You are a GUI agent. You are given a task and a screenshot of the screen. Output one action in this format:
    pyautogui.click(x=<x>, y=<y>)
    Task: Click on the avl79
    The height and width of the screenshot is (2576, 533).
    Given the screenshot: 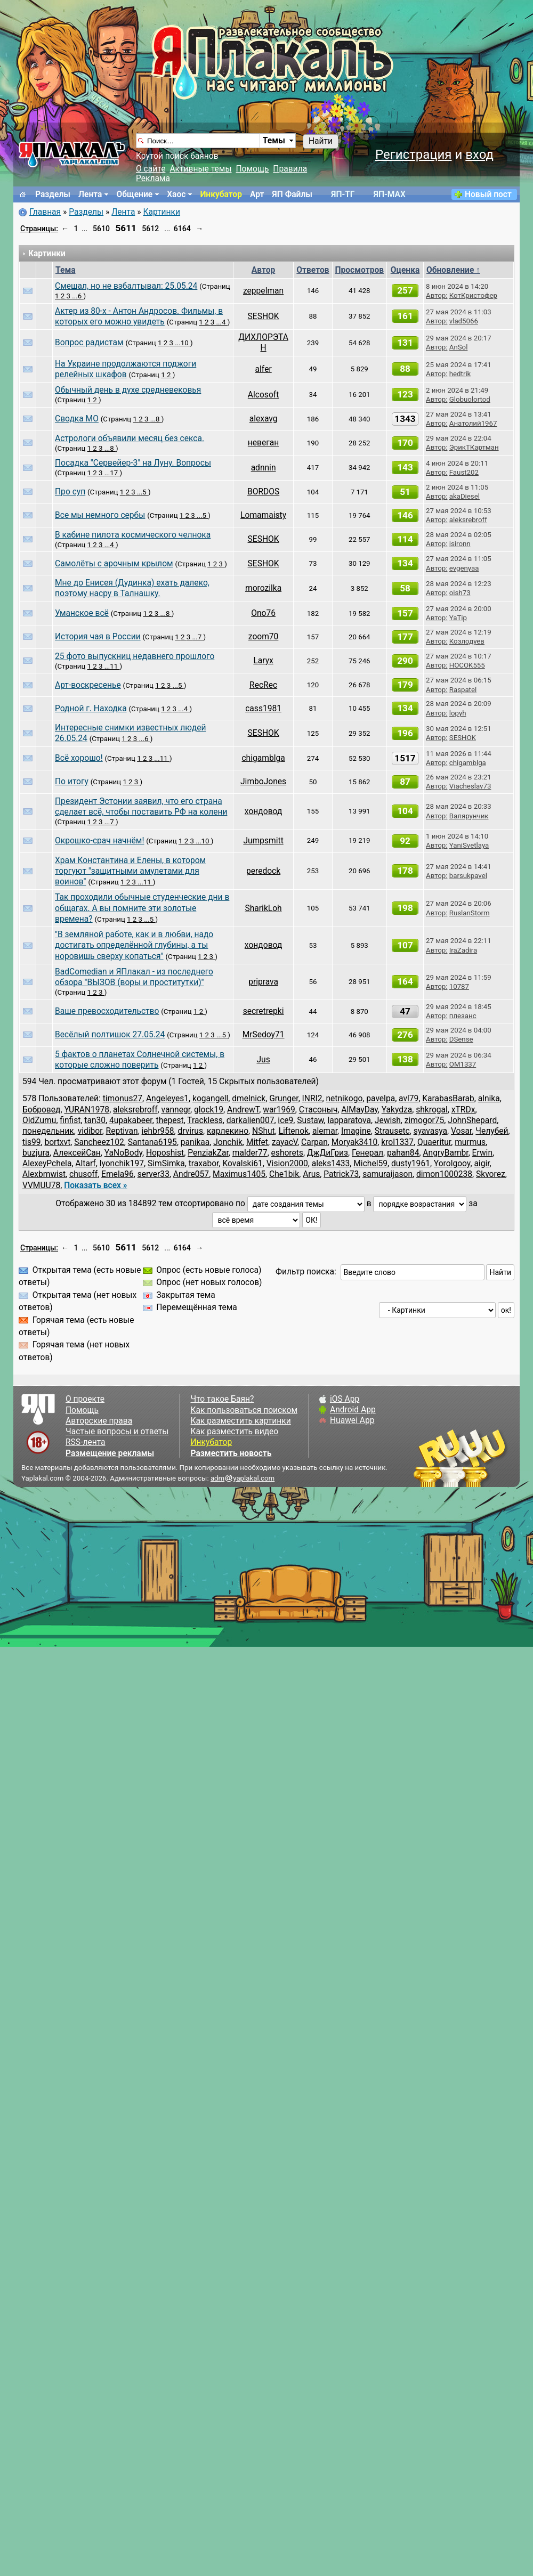 What is the action you would take?
    pyautogui.click(x=408, y=1098)
    